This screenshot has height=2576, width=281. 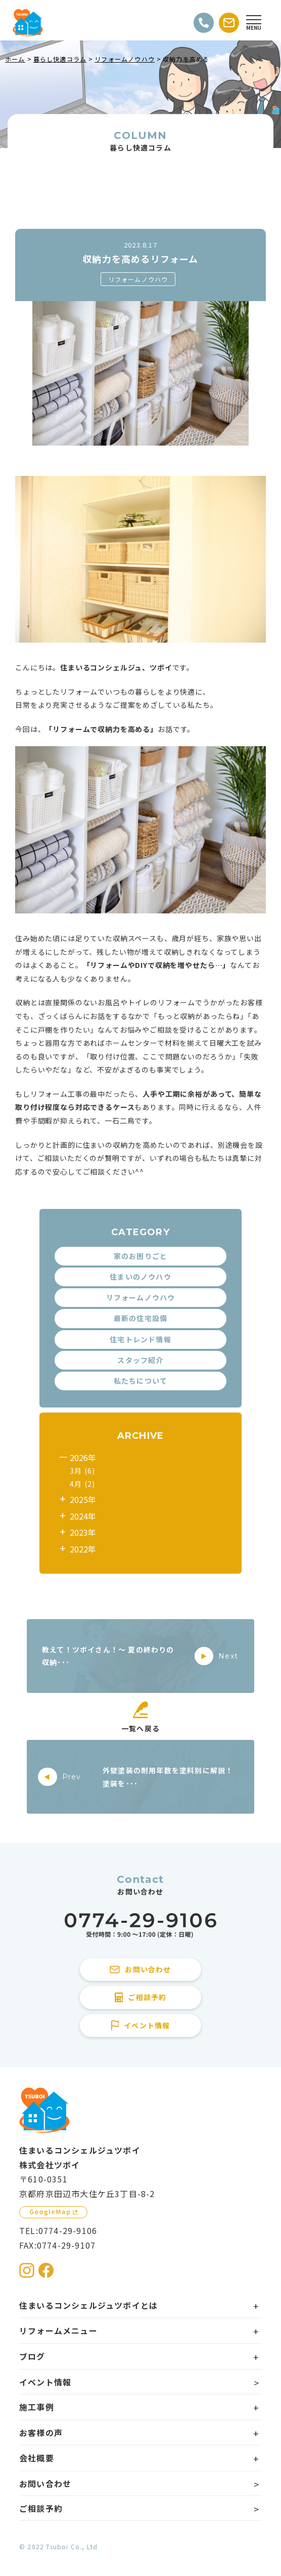 What do you see at coordinates (83, 1532) in the screenshot?
I see `2023年` at bounding box center [83, 1532].